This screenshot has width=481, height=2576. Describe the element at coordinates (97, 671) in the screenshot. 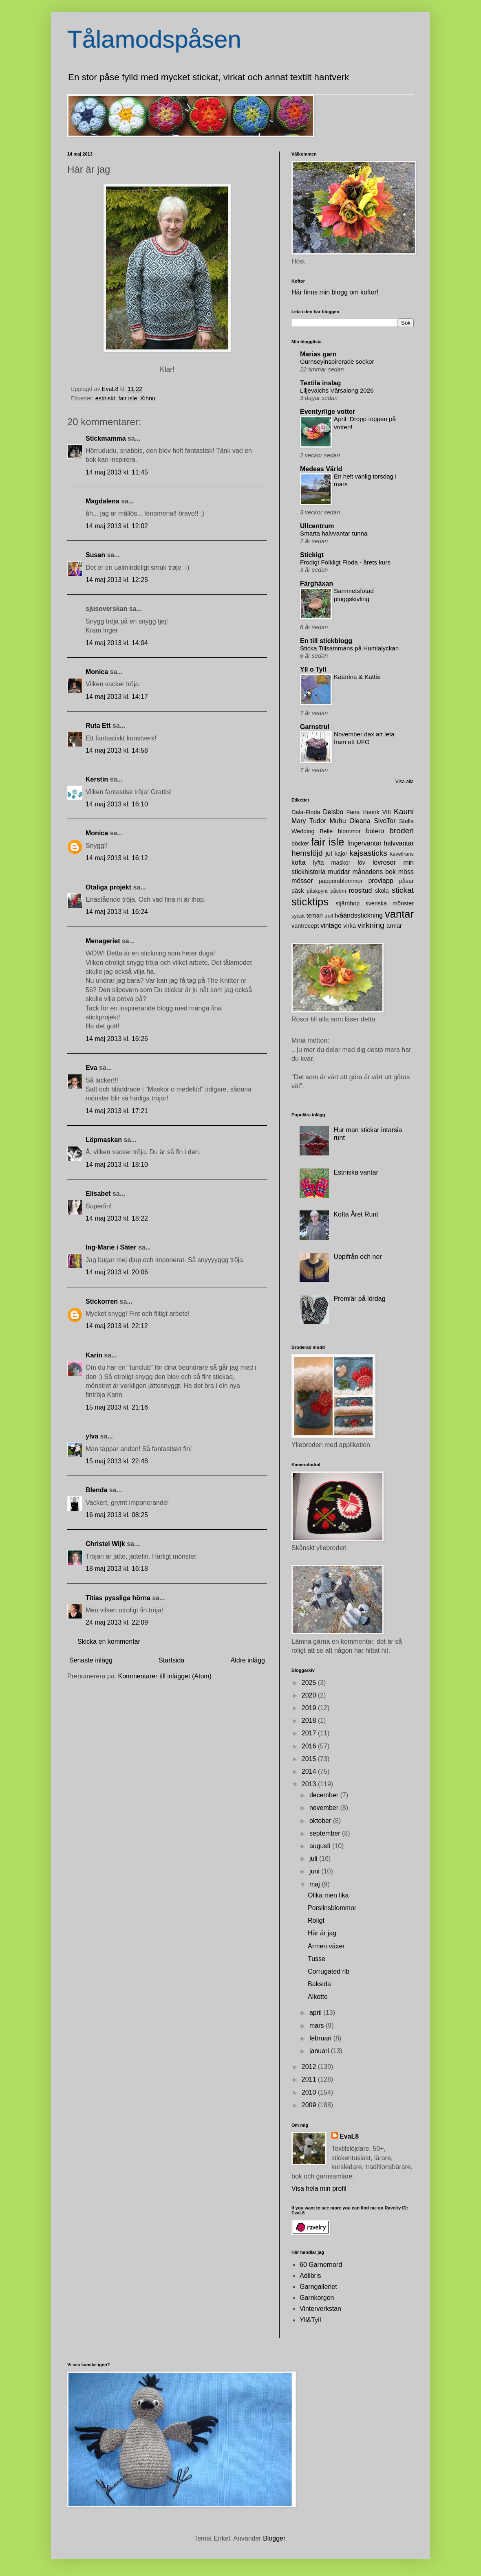

I see `Monica` at that location.